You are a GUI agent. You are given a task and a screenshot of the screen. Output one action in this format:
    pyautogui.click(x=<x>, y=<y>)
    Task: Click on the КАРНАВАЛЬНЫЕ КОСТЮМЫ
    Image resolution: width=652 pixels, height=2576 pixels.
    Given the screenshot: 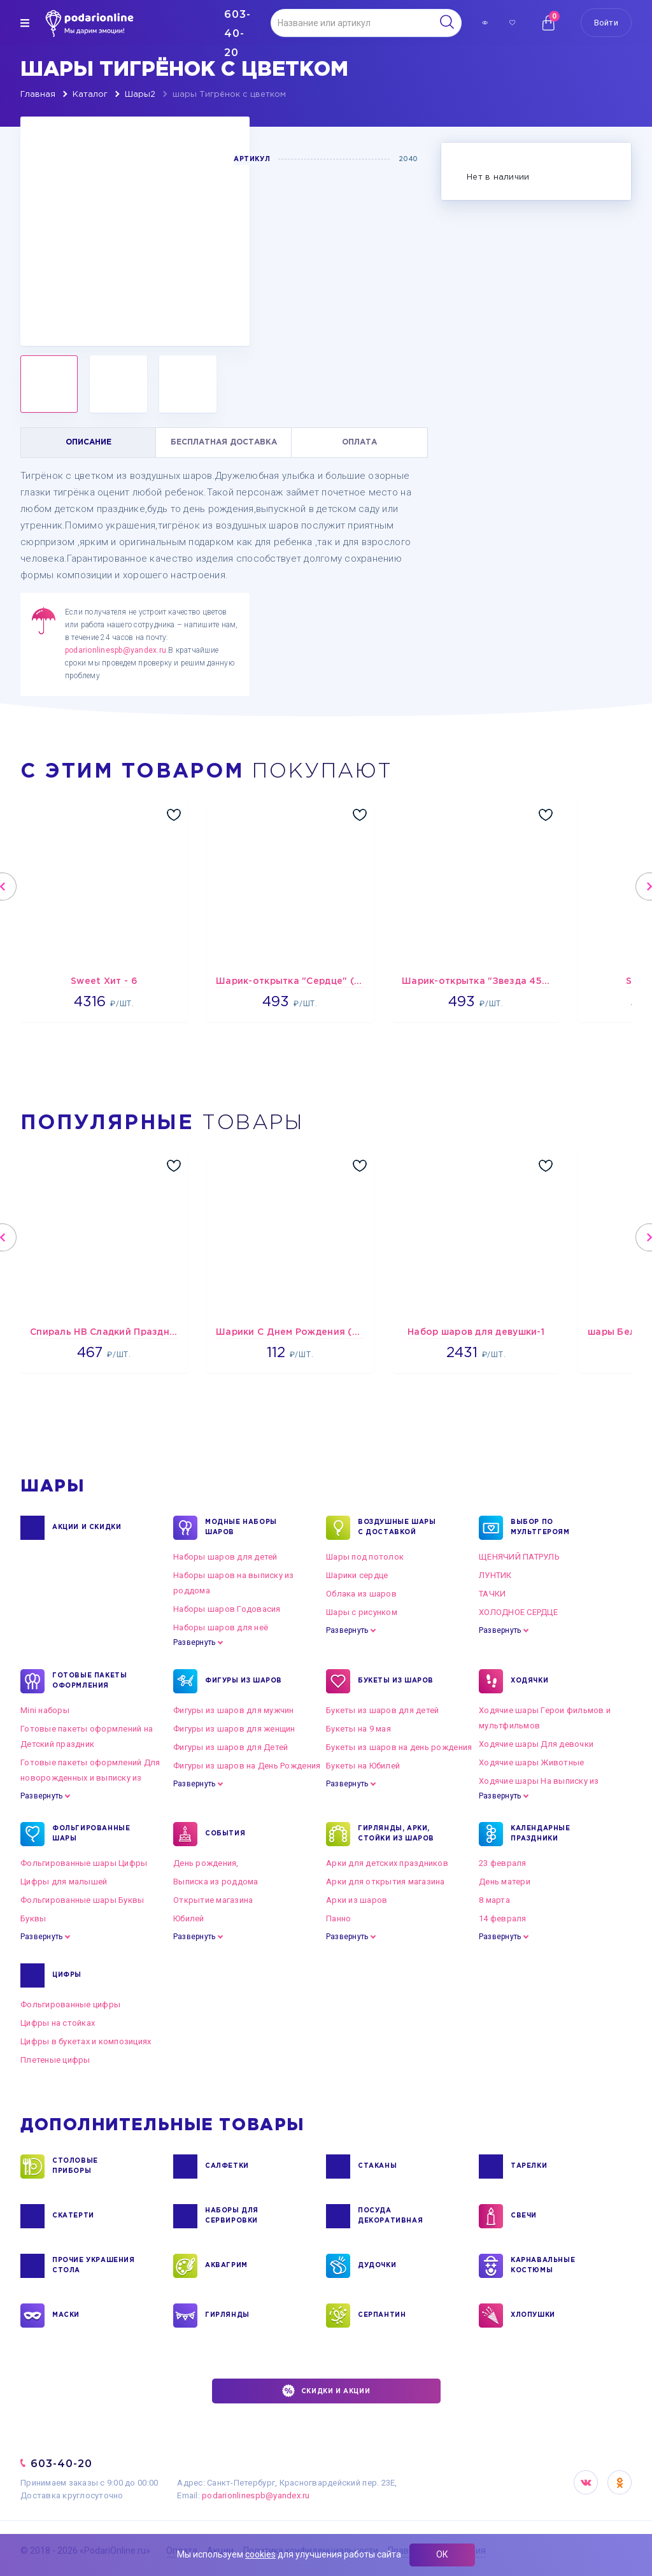 What is the action you would take?
    pyautogui.click(x=543, y=2266)
    